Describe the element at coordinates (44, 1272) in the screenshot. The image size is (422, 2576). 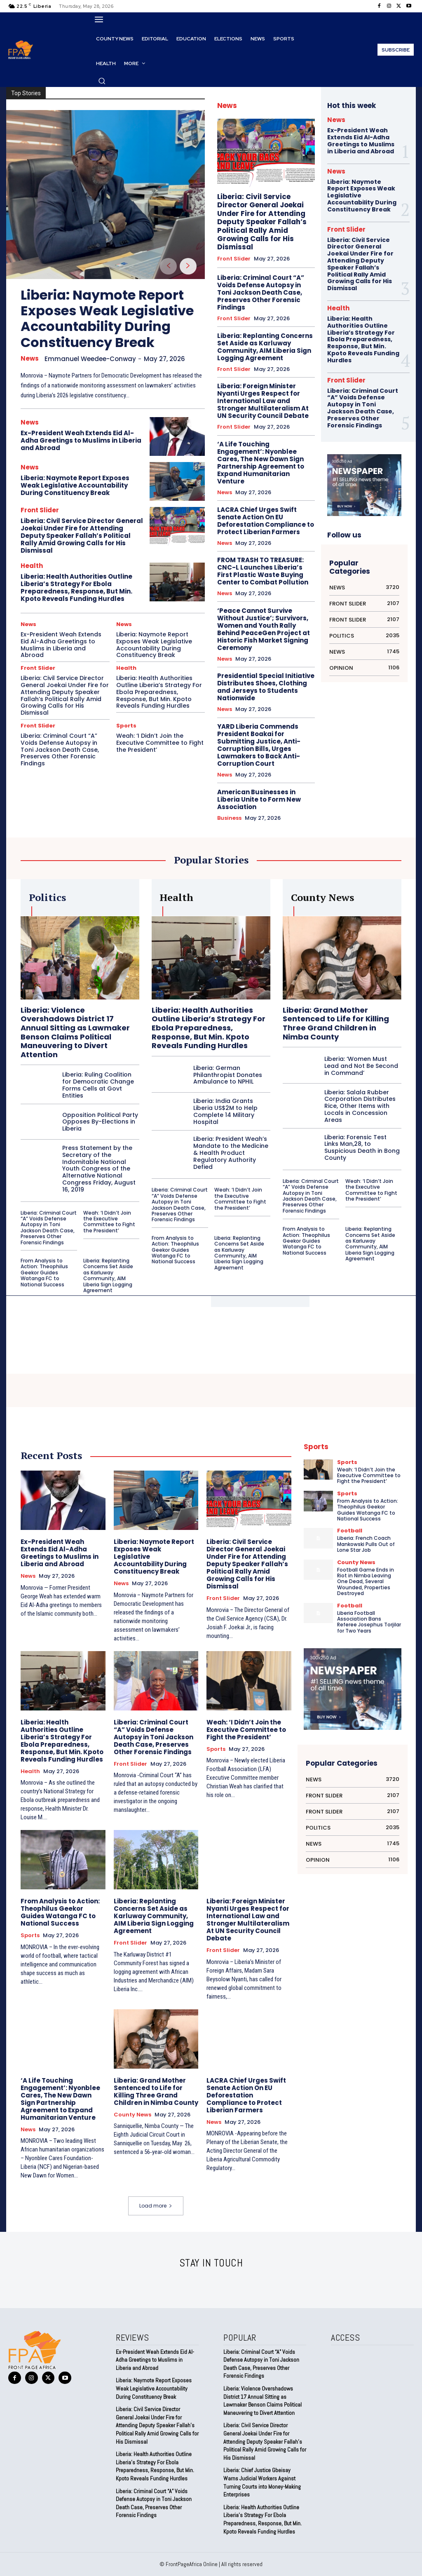
I see `From Analysis to Action: Theophilus Geekor Guides Watanga FC to National Success` at that location.